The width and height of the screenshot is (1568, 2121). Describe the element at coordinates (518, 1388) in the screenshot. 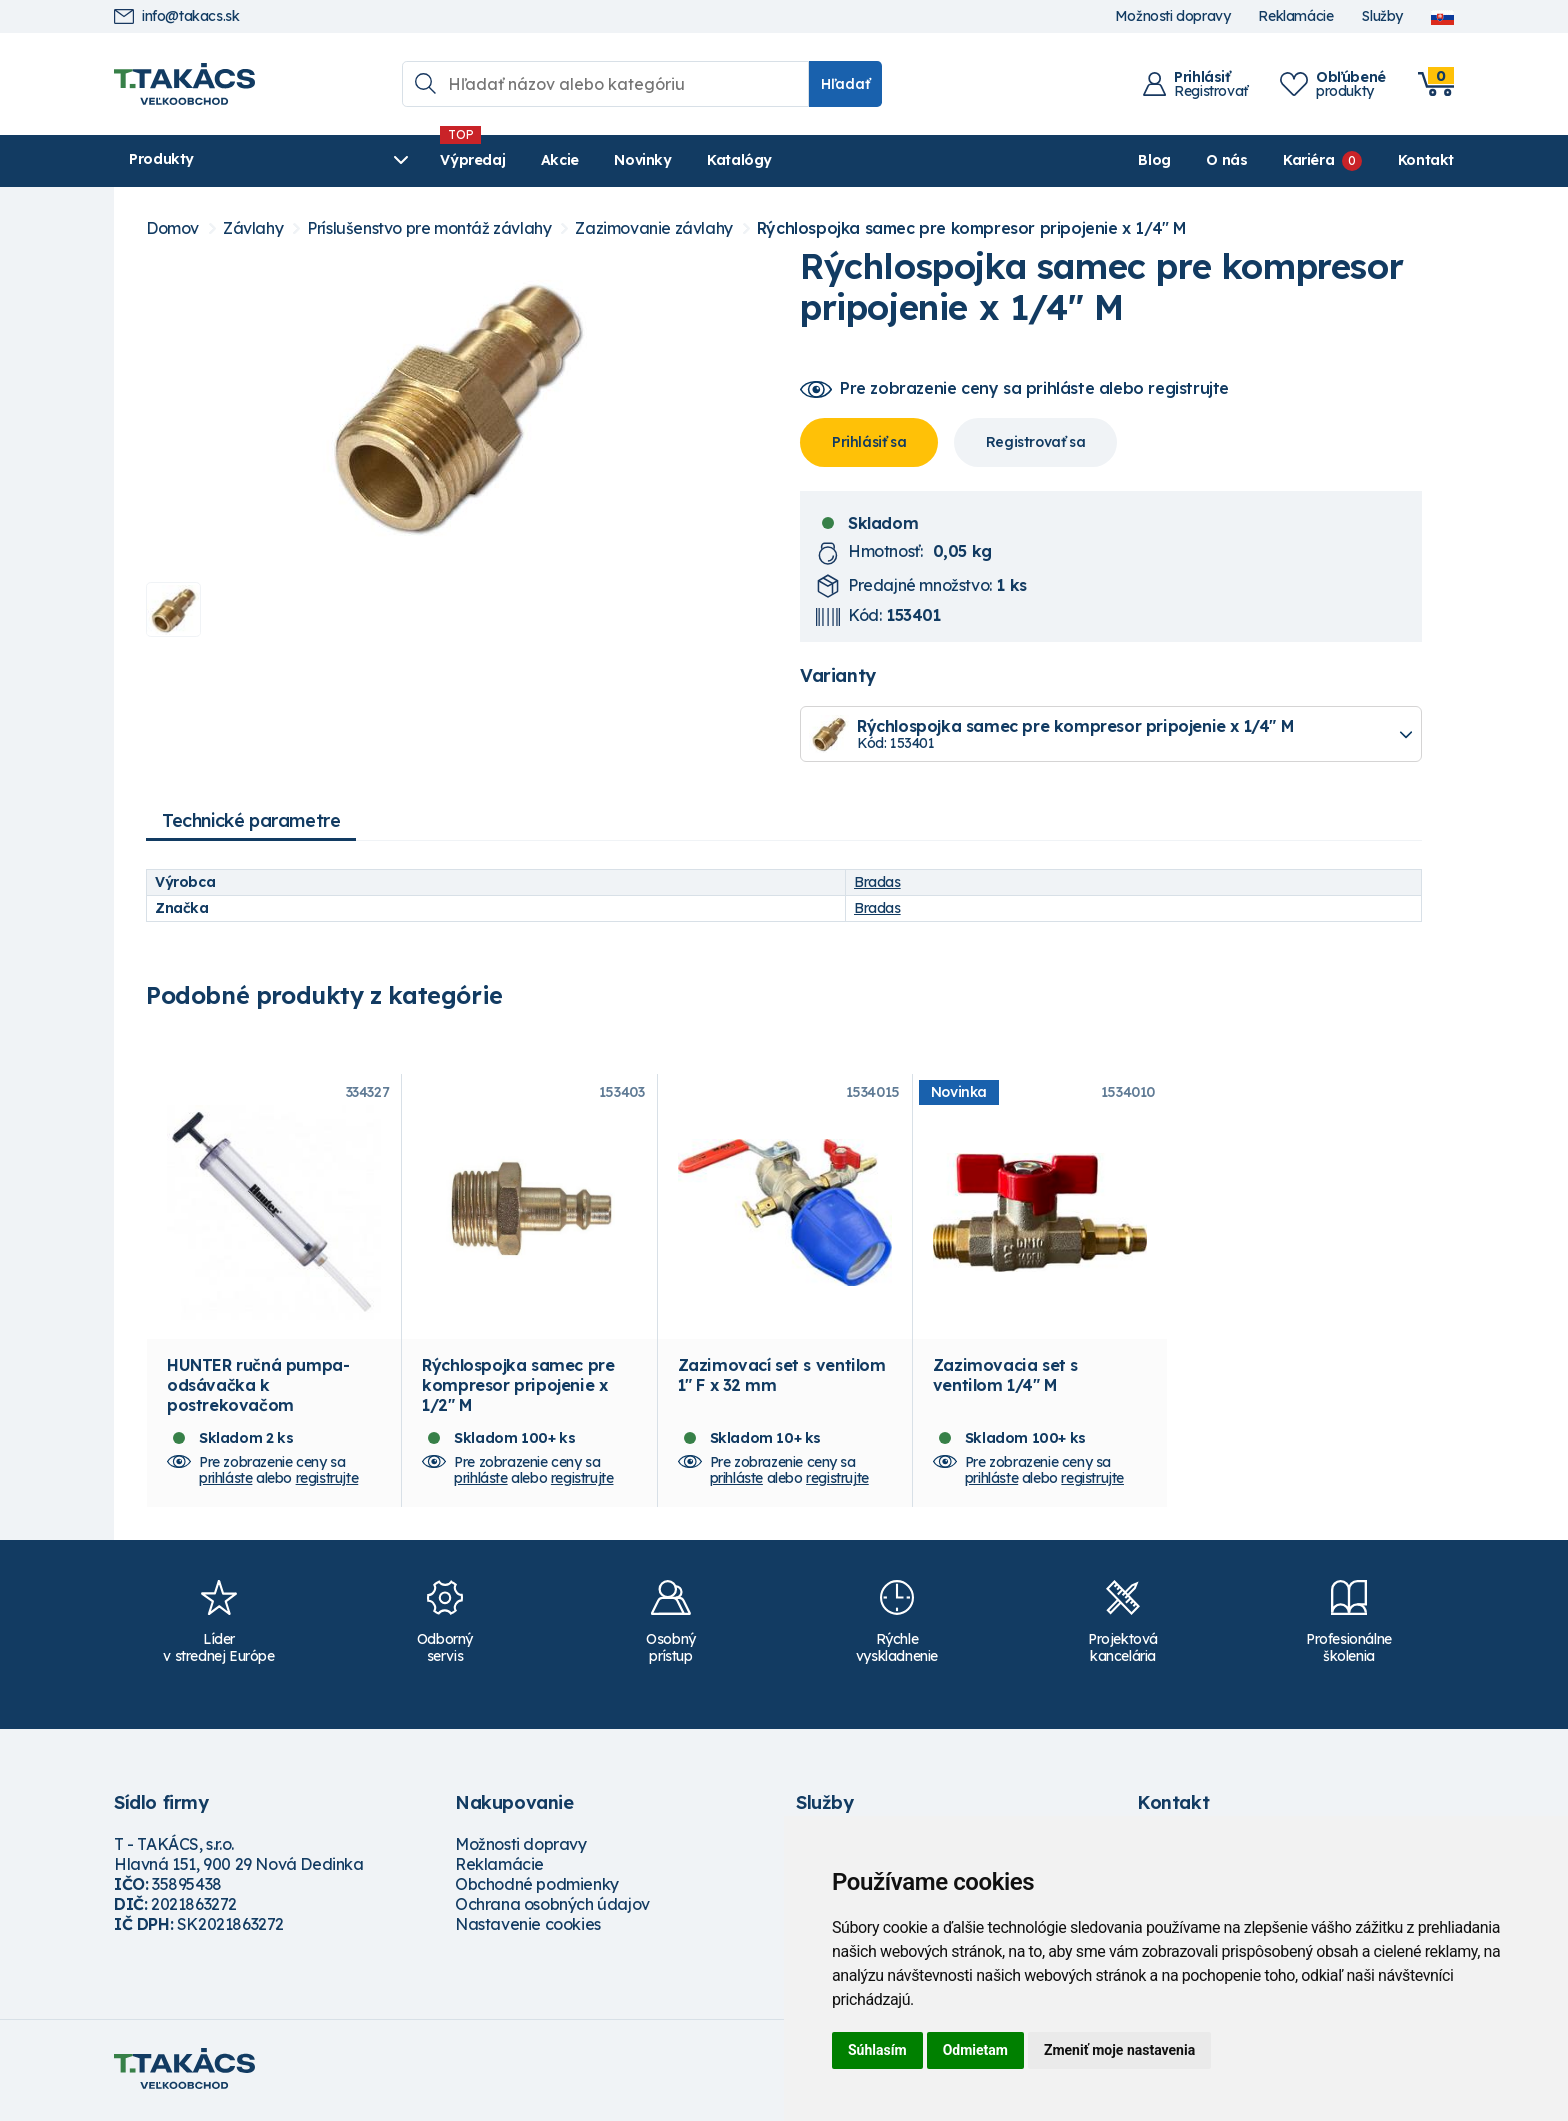

I see `Rýchlospojka samec pre kompresor pripojenie x 1/2" M` at that location.